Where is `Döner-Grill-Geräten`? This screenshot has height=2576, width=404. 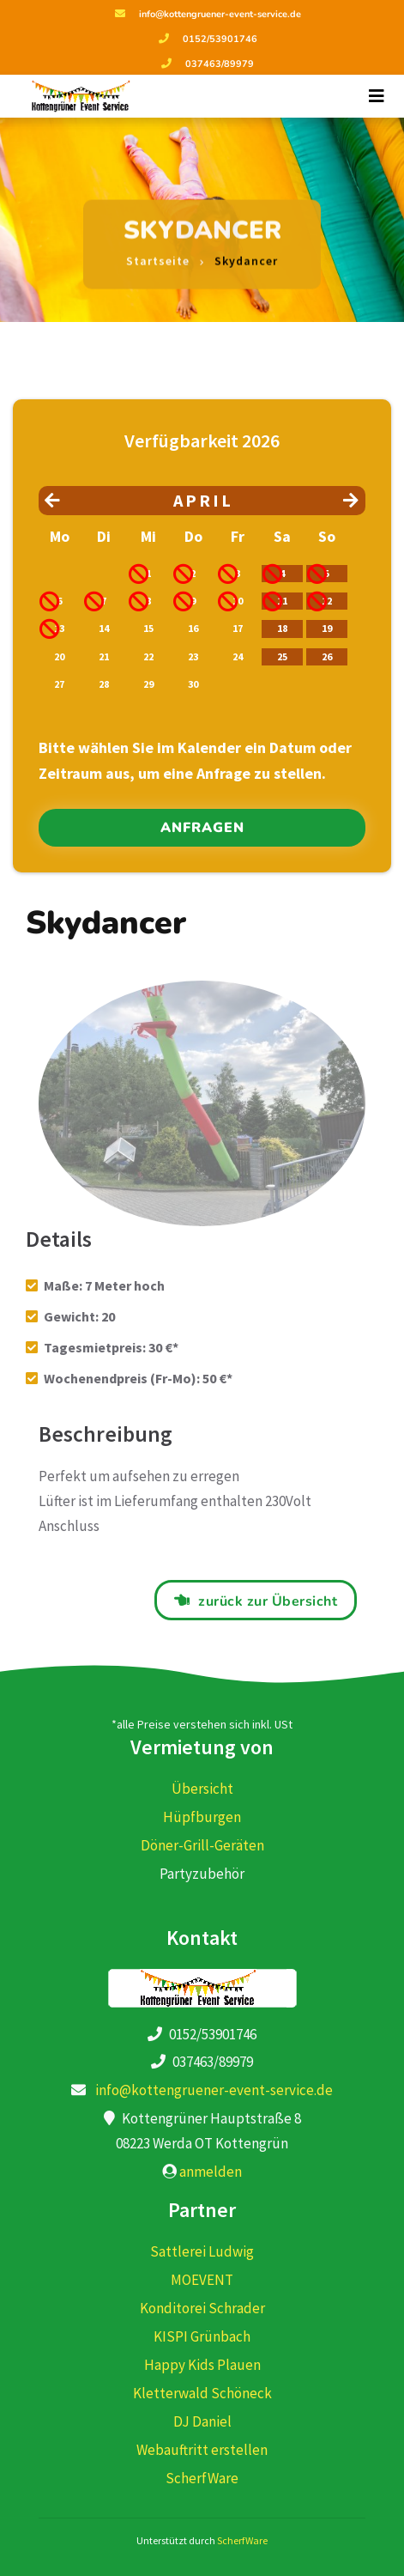
Döner-Grill-Geräten is located at coordinates (202, 1845).